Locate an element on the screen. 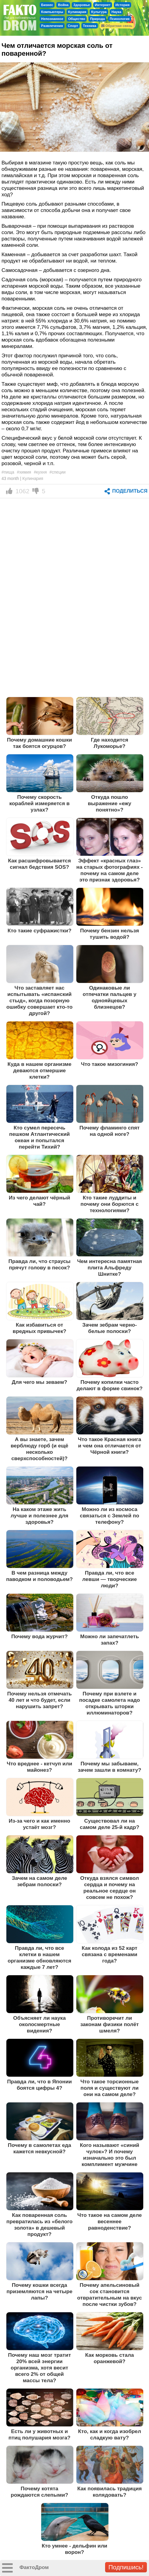 The height and width of the screenshot is (2576, 149). Куда в нашем организме деваются отмершие клетки? is located at coordinates (39, 1070).